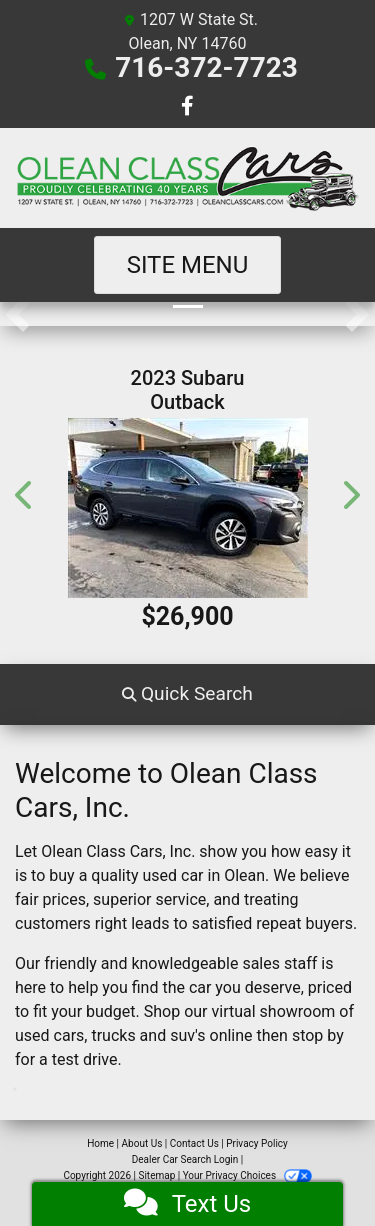 Image resolution: width=375 pixels, height=1226 pixels. Describe the element at coordinates (188, 265) in the screenshot. I see `Site Menu [Toggle navigation]` at that location.